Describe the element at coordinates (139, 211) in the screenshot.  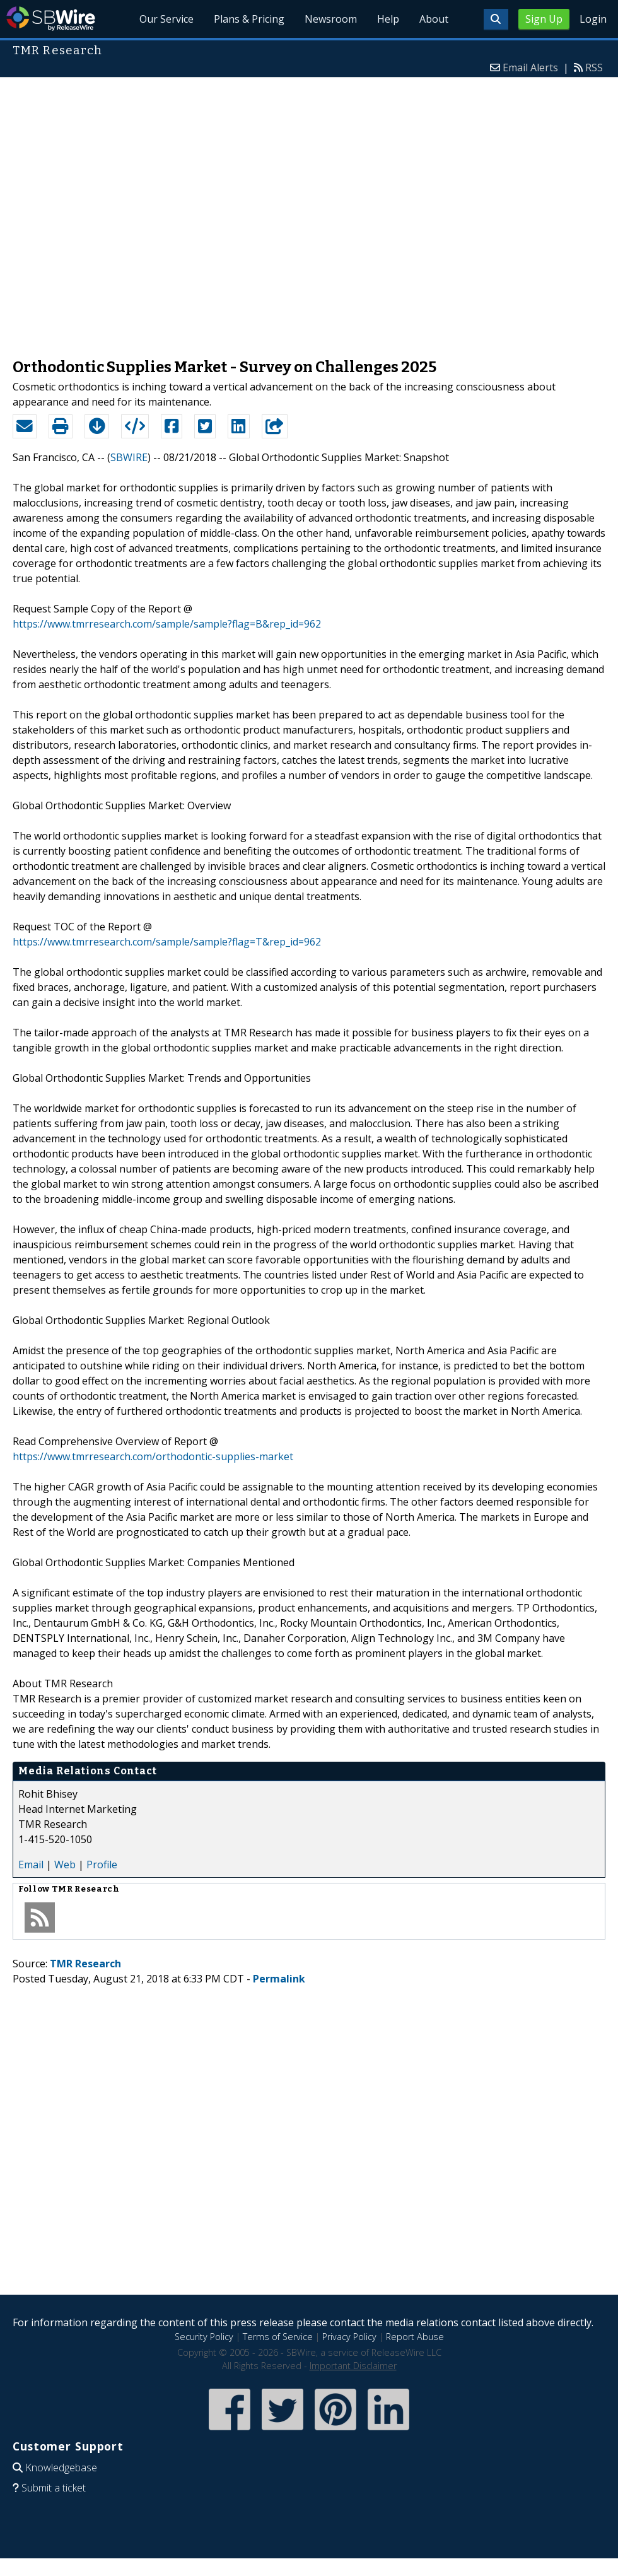
I see `[Advertisement]` at that location.